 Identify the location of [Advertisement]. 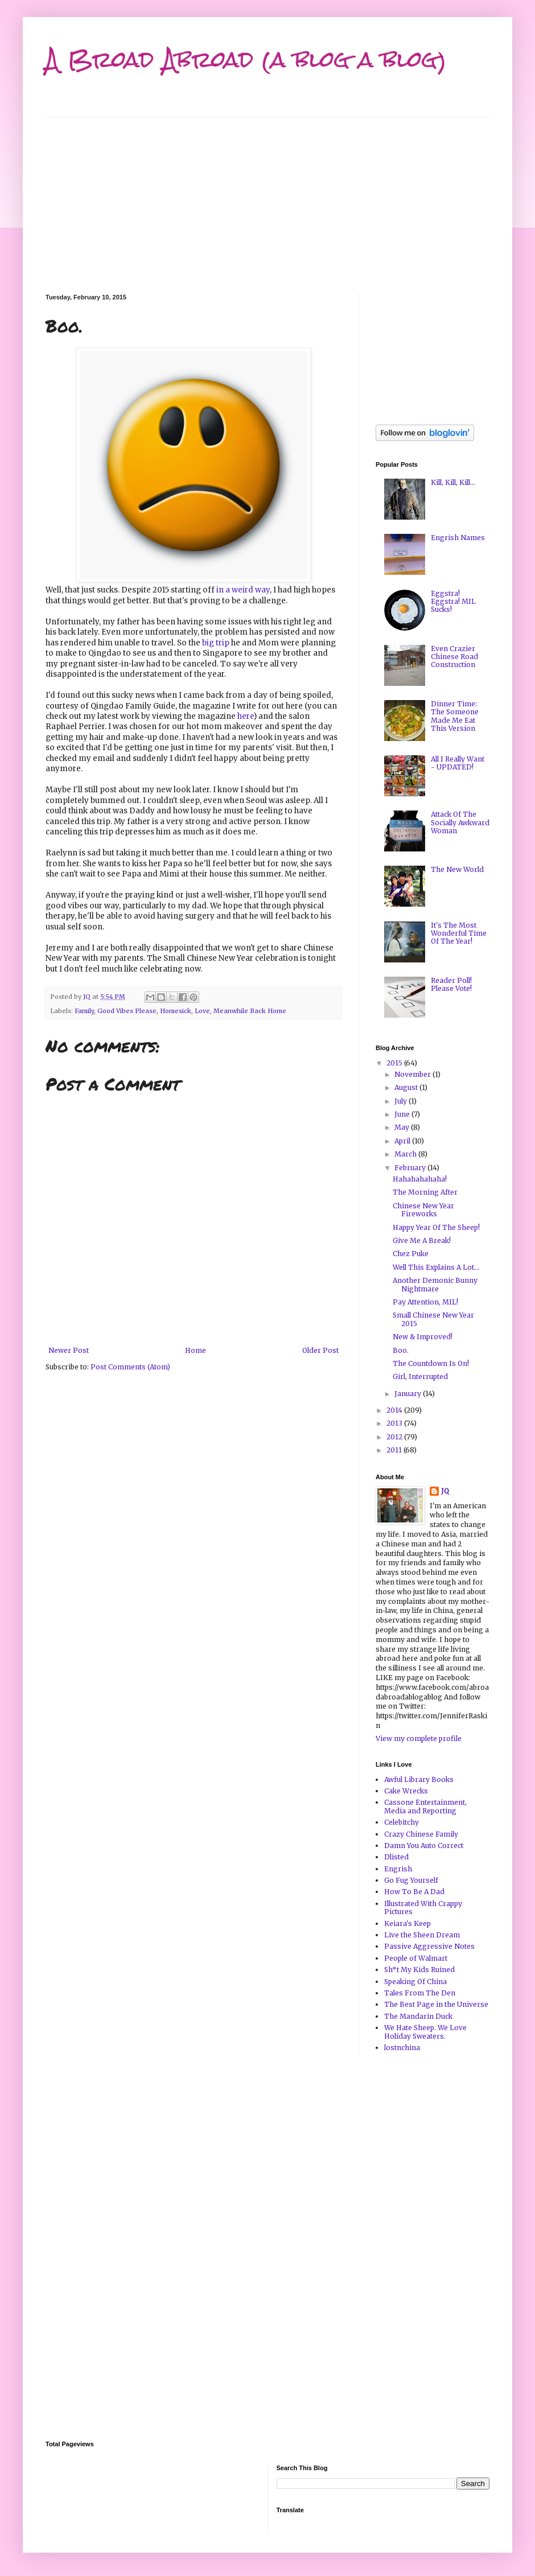
(267, 197).